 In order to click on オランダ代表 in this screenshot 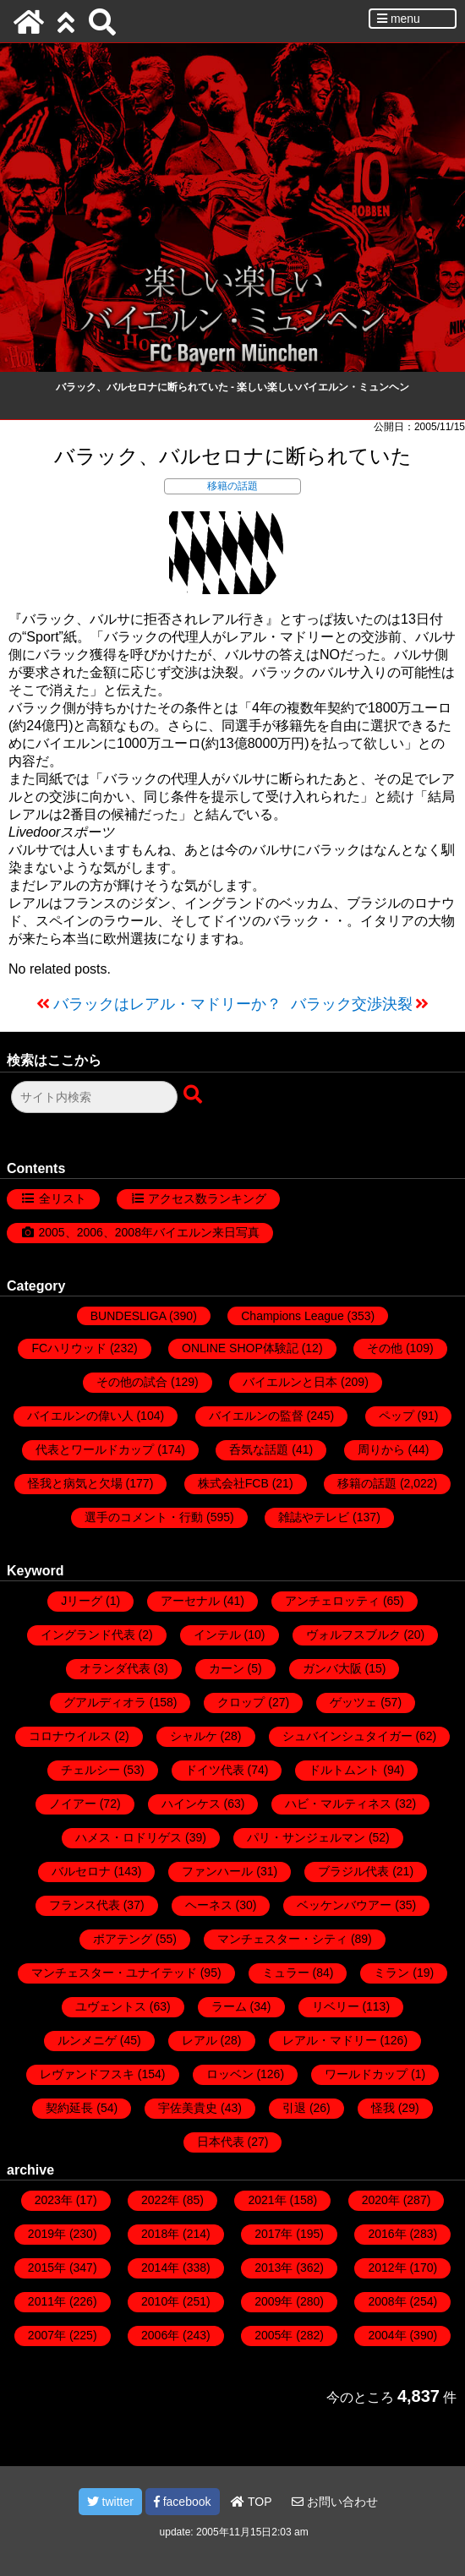, I will do `click(114, 1668)`.